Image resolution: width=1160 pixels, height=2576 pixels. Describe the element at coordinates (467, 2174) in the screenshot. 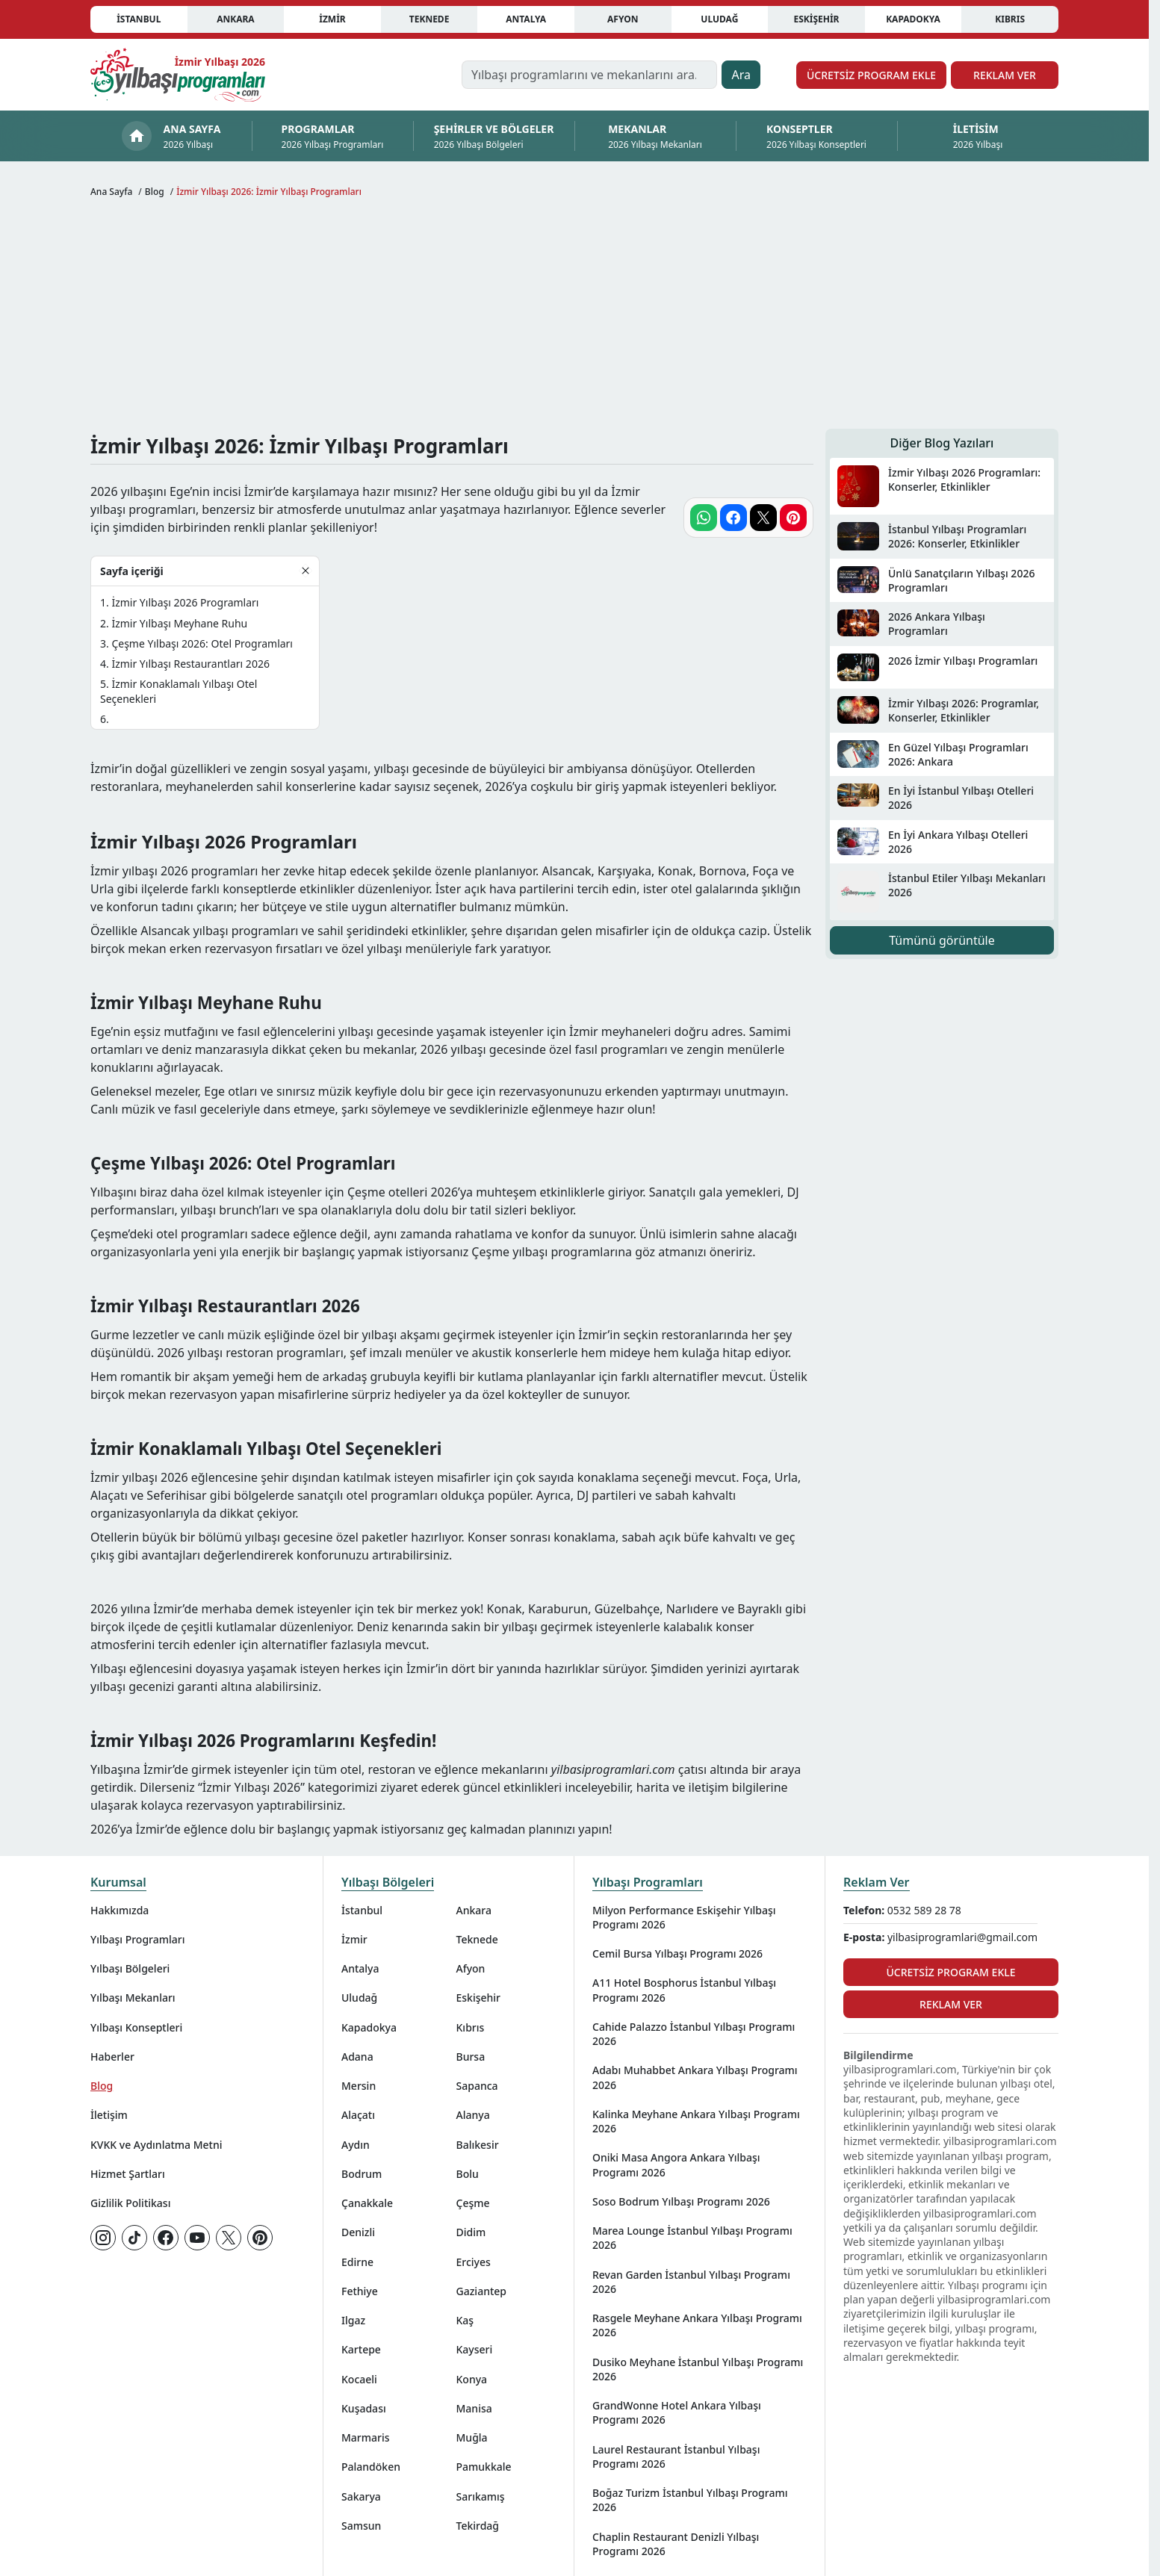

I see `Bolu` at that location.